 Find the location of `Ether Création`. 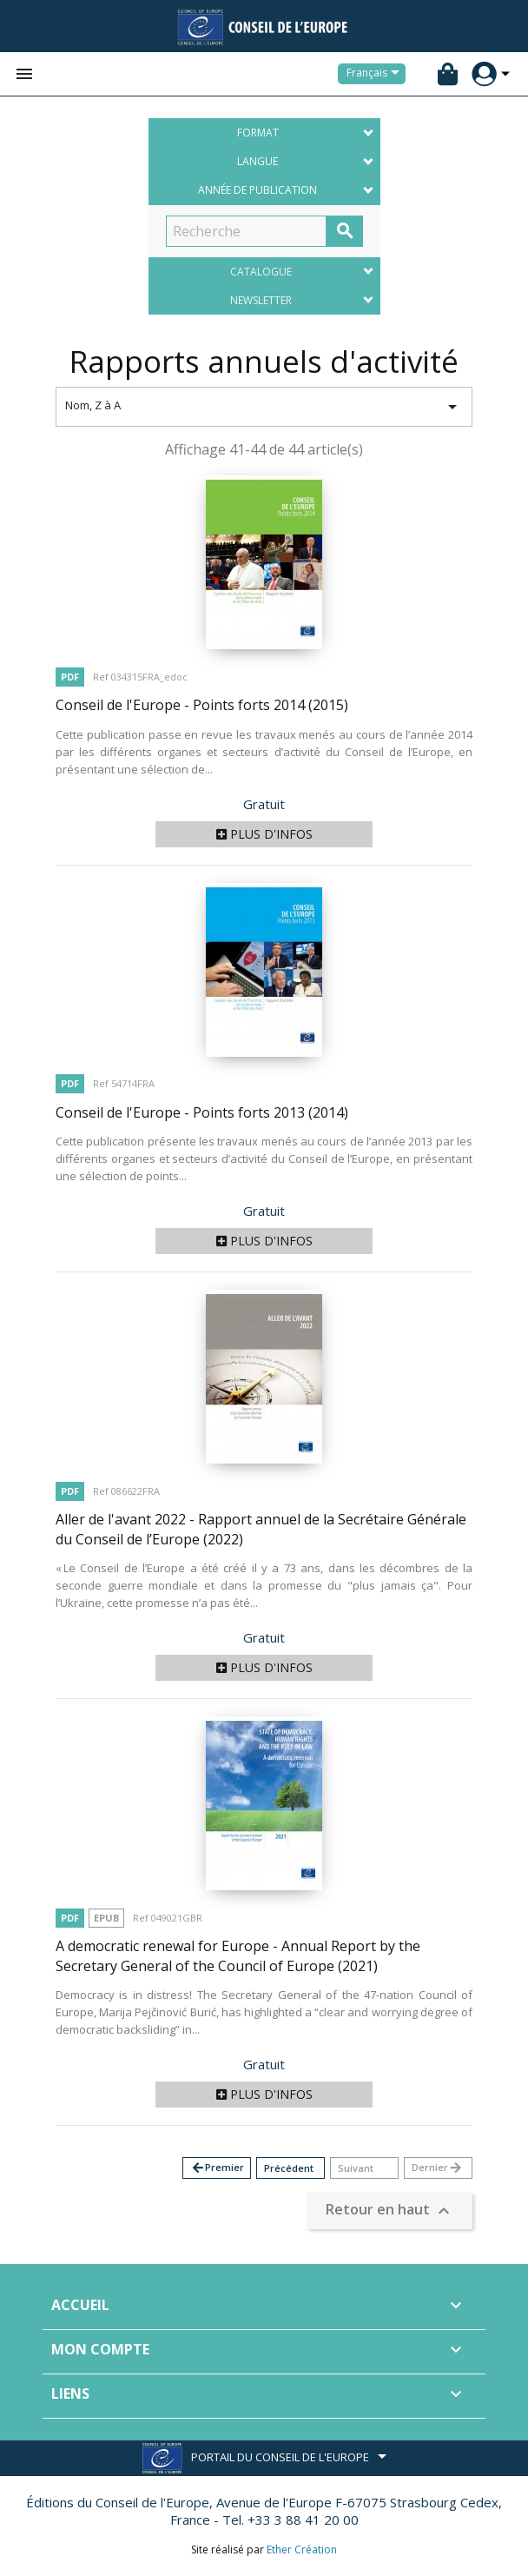

Ether Création is located at coordinates (302, 2549).